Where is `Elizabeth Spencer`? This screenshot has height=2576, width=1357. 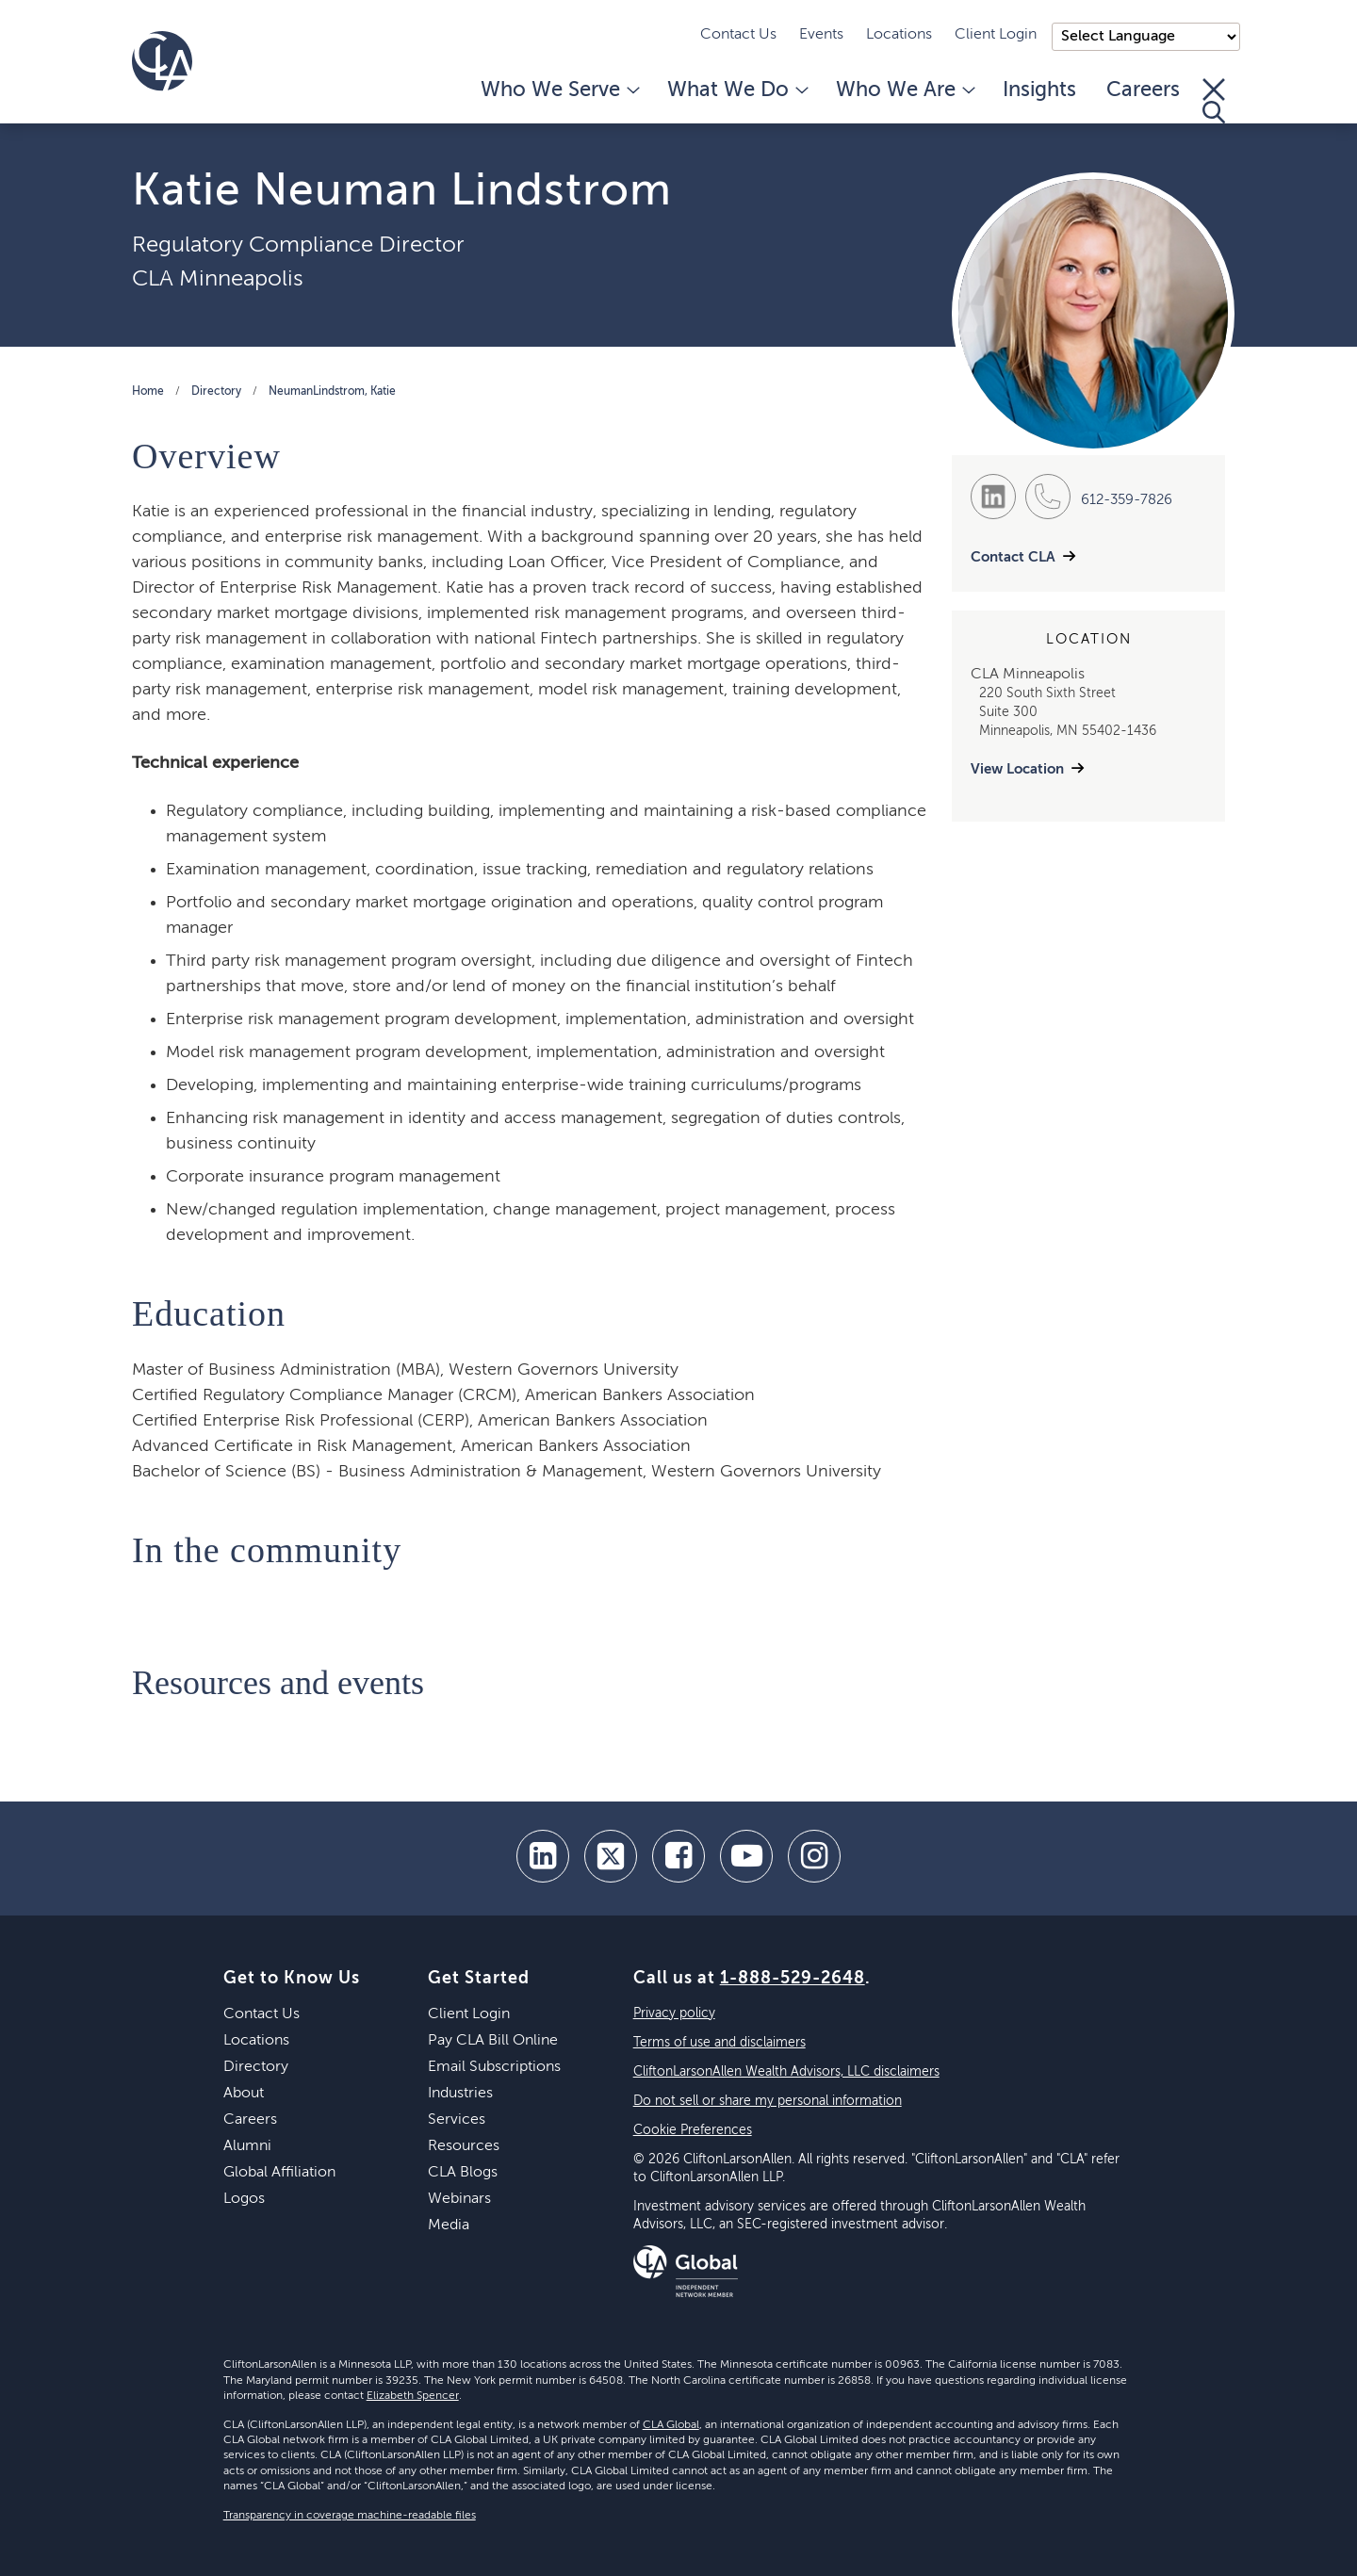
Elizabeth Spencer is located at coordinates (413, 2396).